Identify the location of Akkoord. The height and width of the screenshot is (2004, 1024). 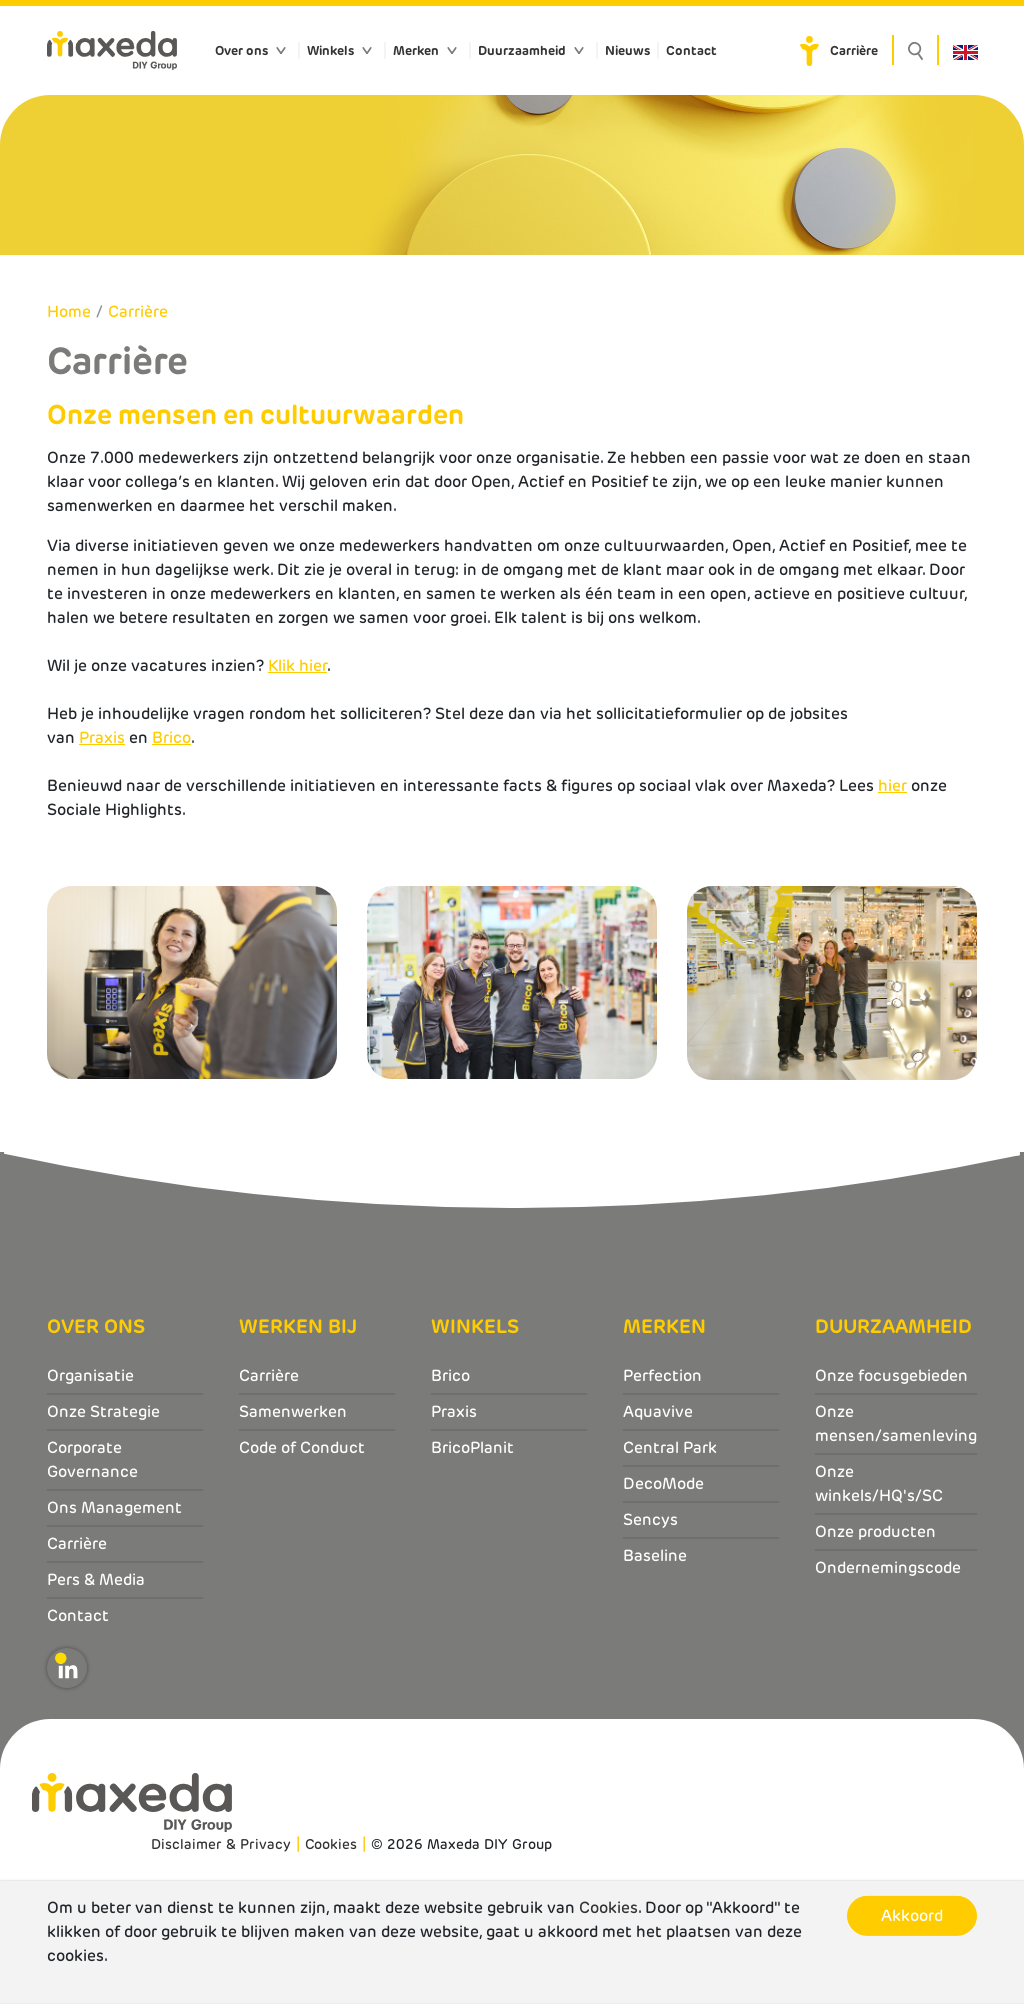
(912, 1915).